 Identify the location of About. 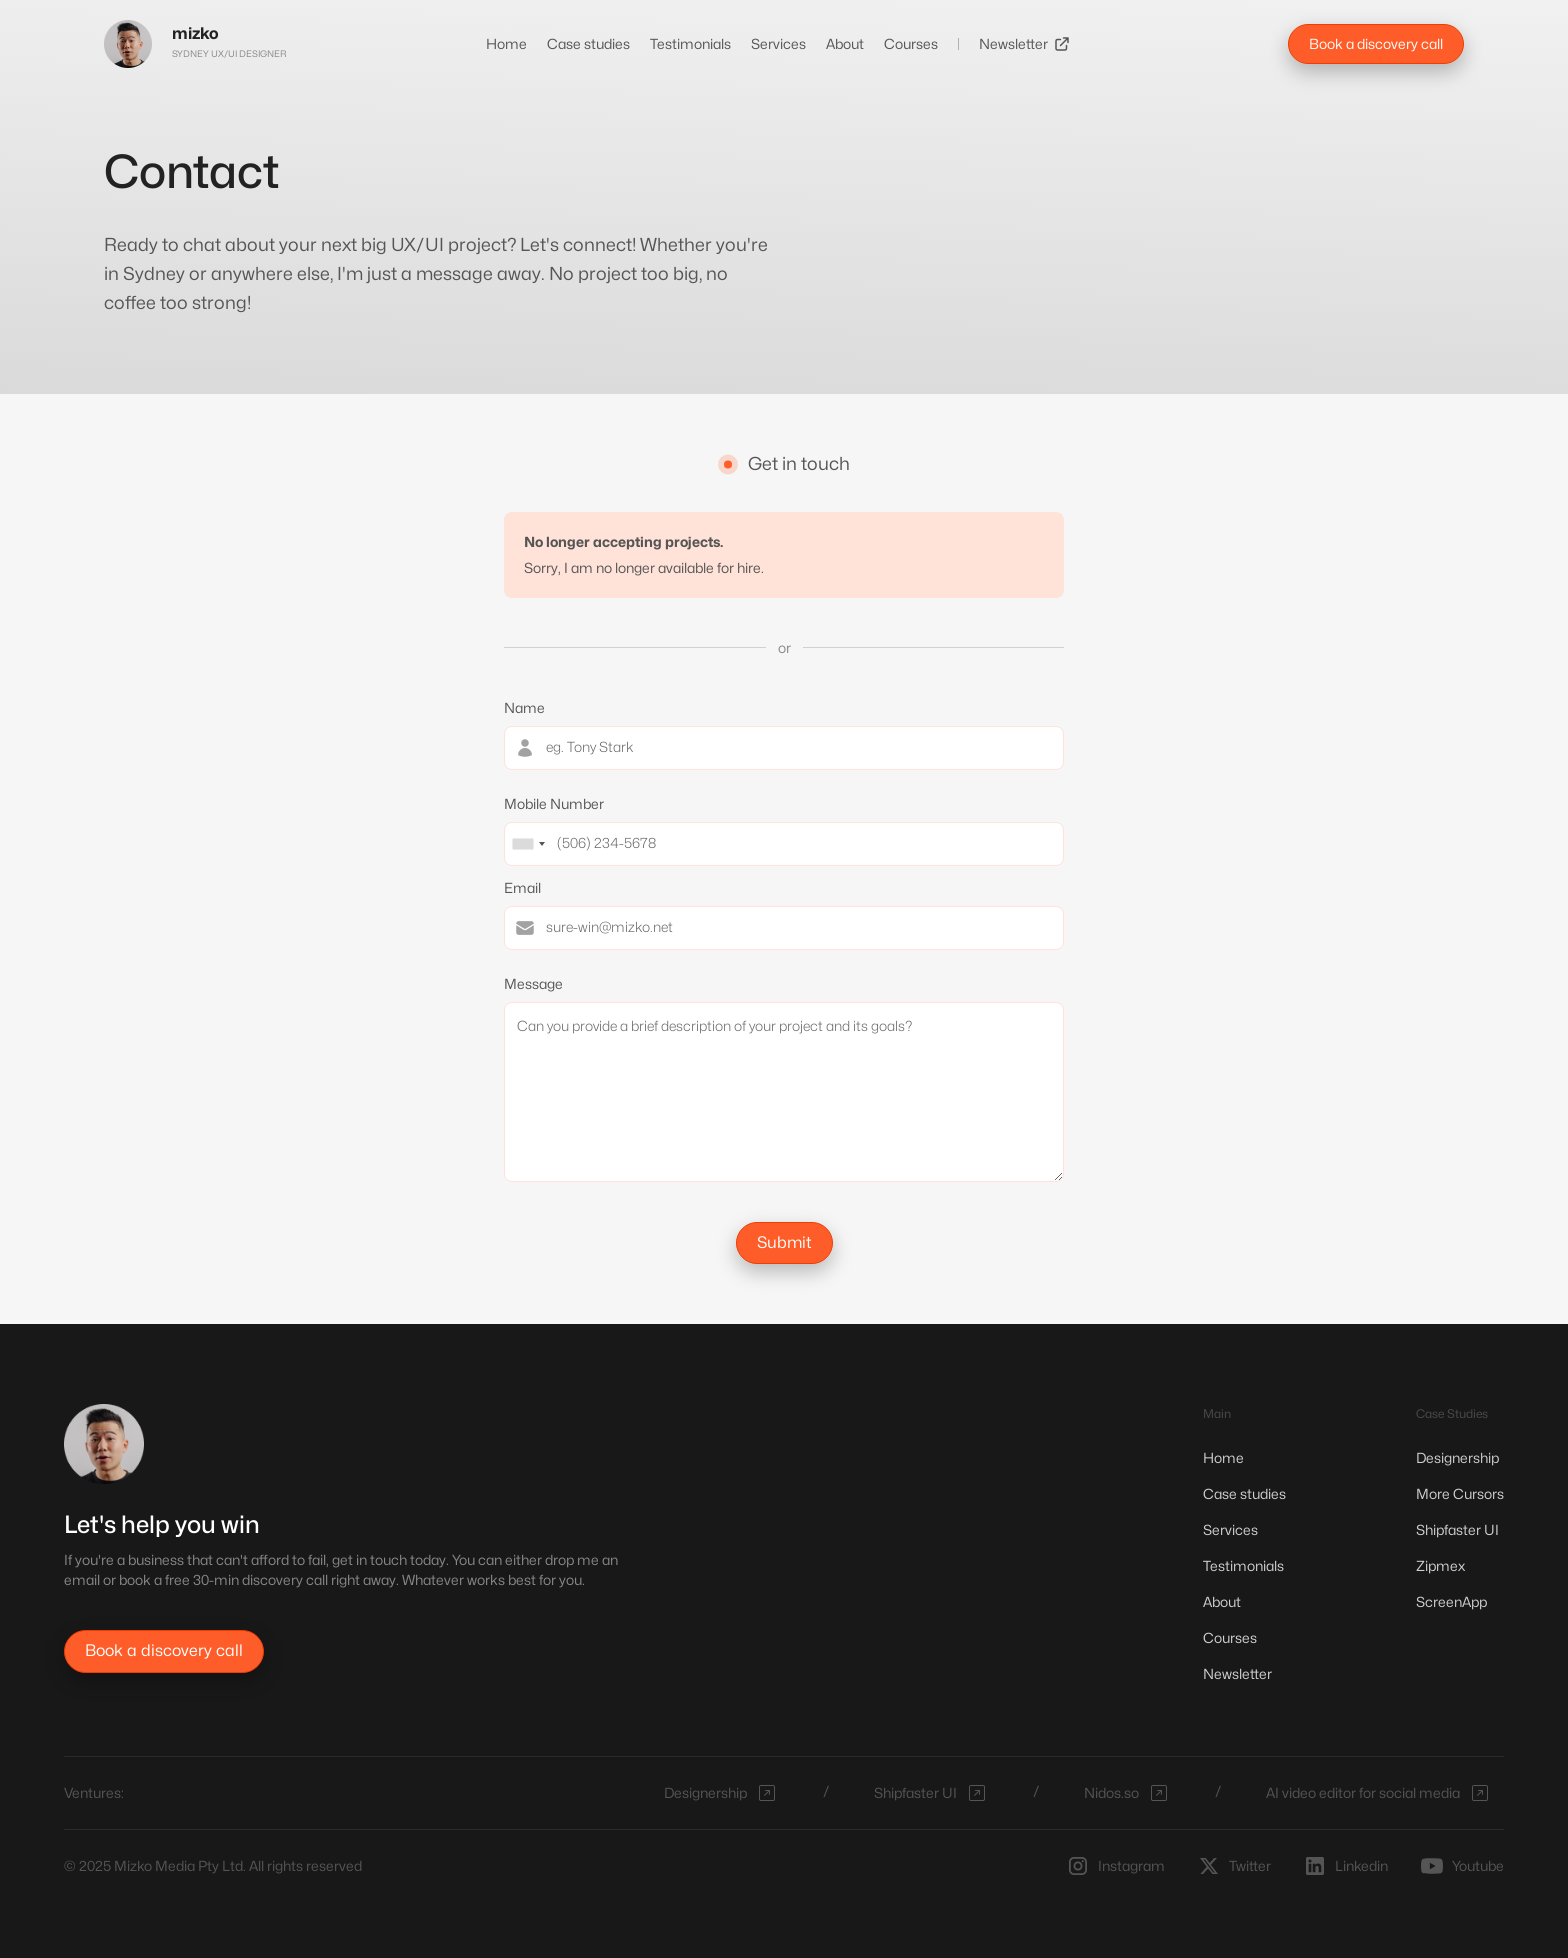
(845, 43).